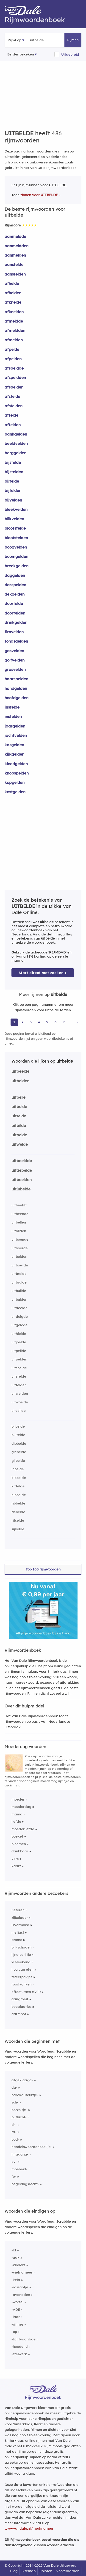 Image resolution: width=86 pixels, height=2576 pixels. Describe the element at coordinates (18, 1799) in the screenshot. I see `moeder [Rijmwoord: moeder]` at that location.